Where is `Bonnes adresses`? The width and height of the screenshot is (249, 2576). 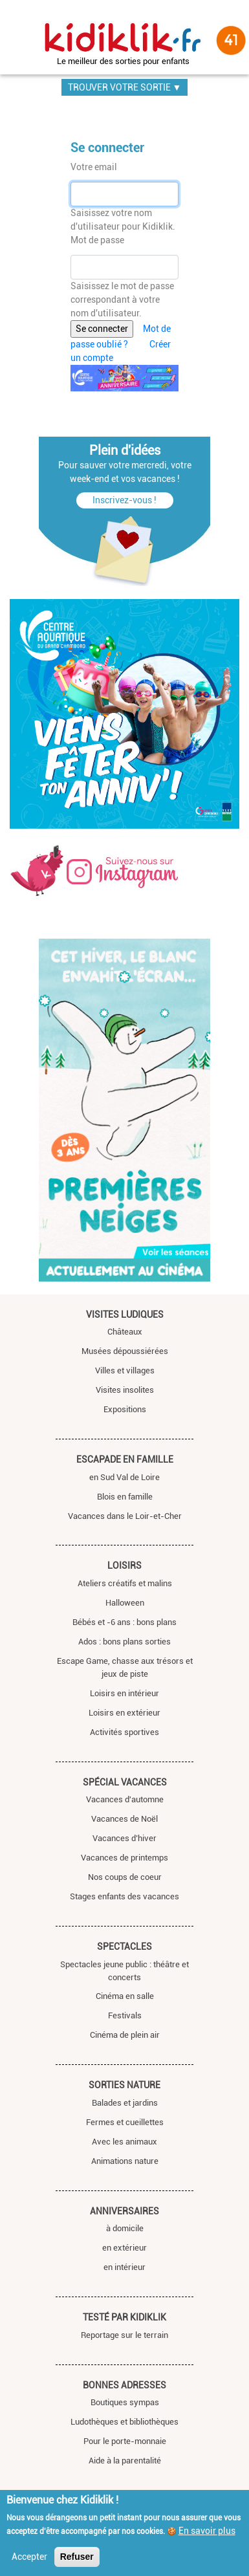 Bonnes adresses is located at coordinates (124, 2385).